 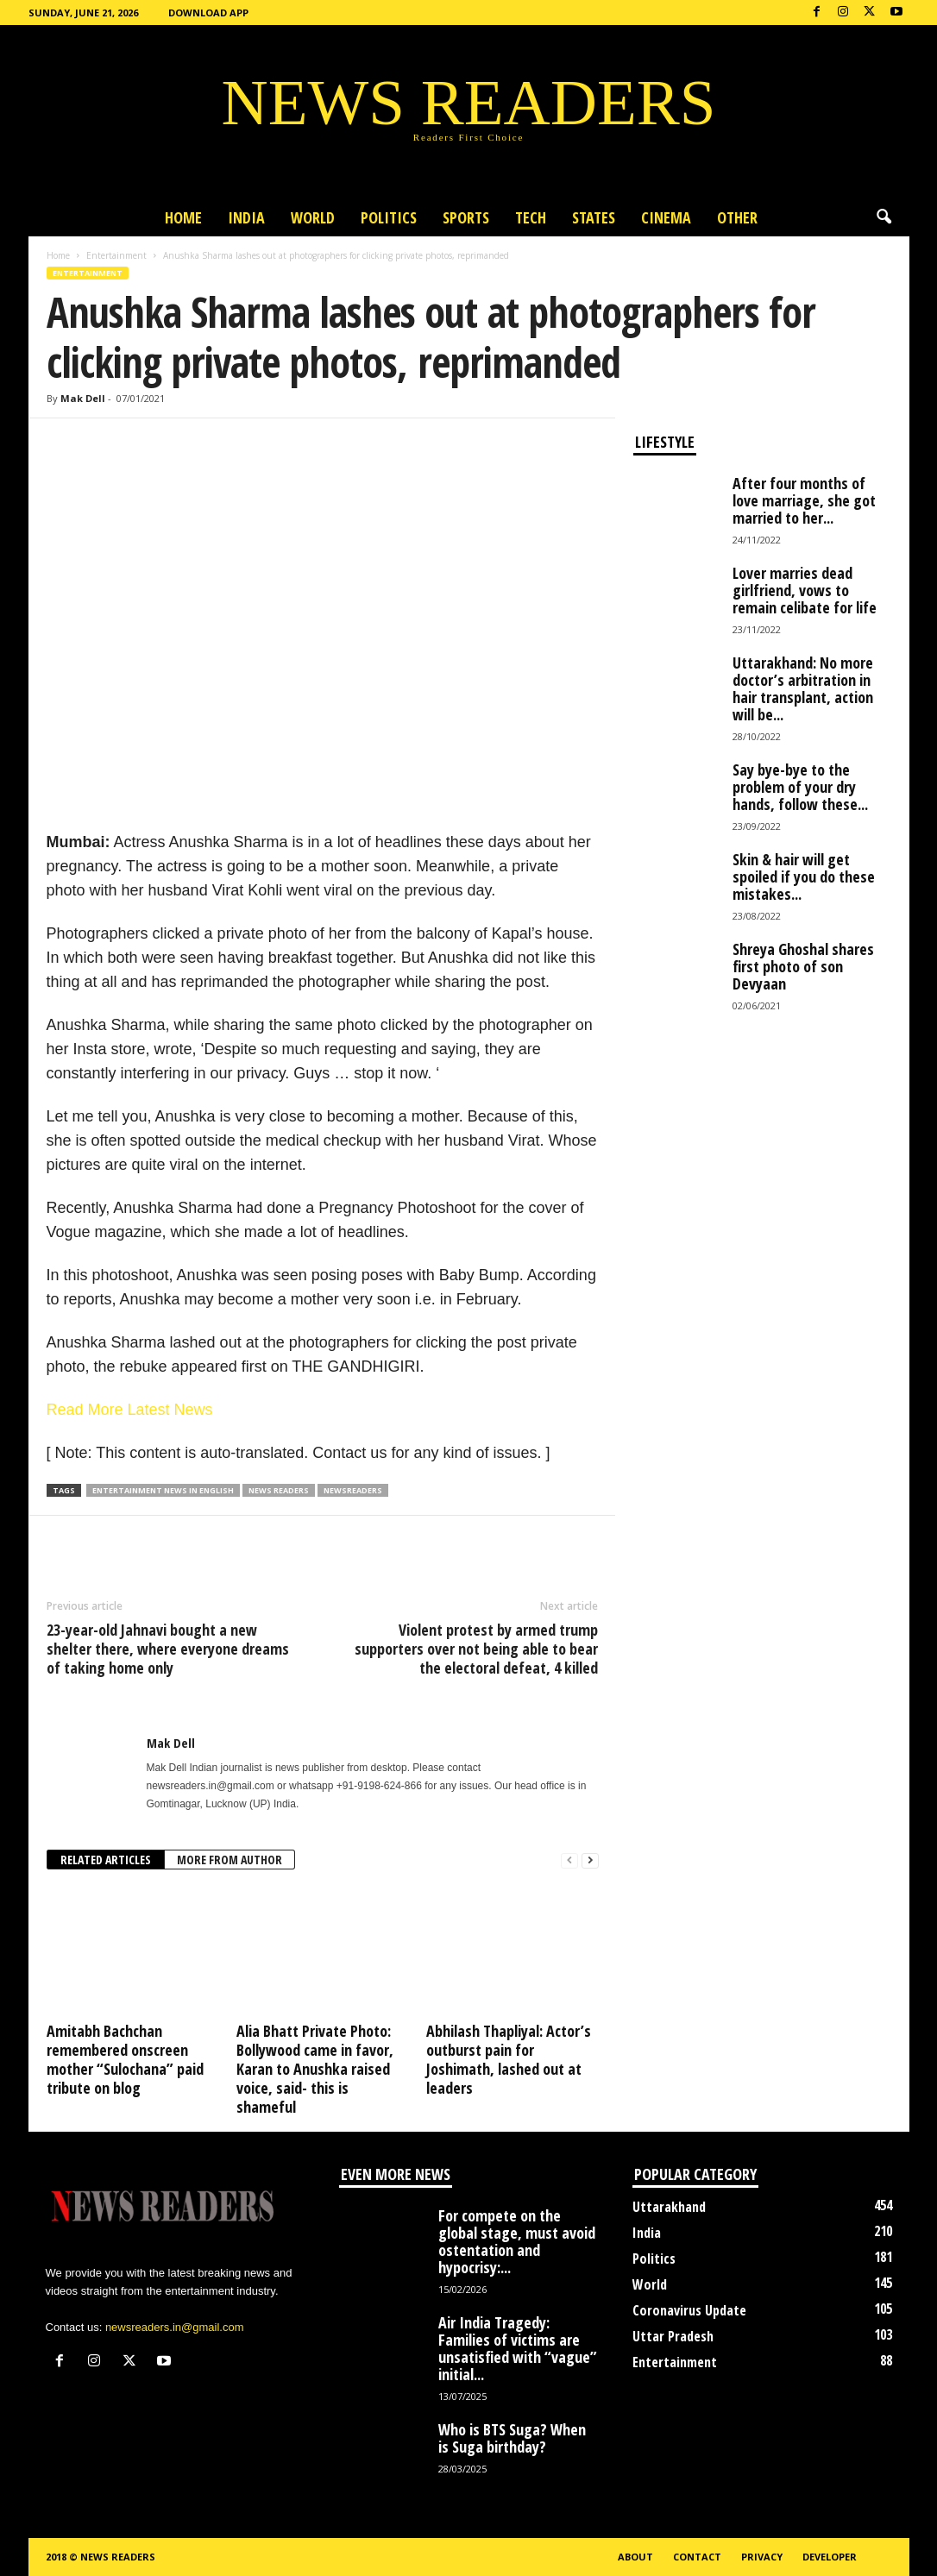 I want to click on Uttarakhand, so click(x=669, y=2206).